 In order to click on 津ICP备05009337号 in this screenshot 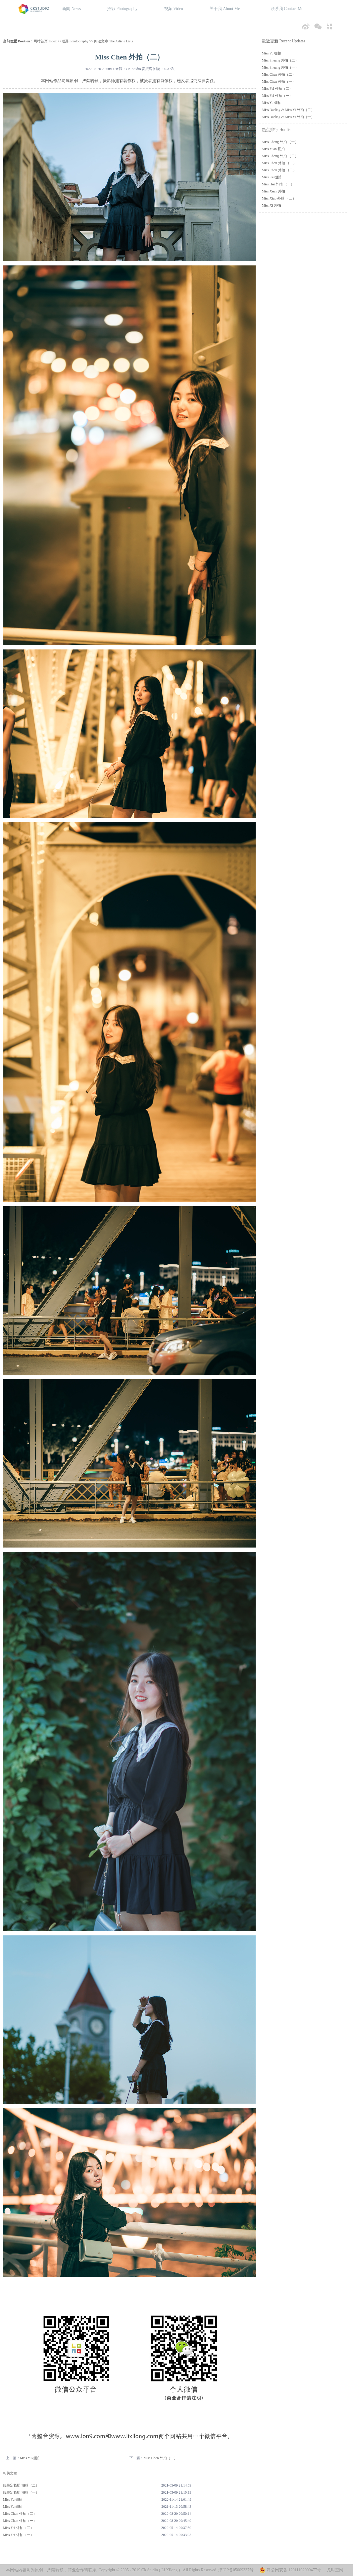, I will do `click(236, 2570)`.